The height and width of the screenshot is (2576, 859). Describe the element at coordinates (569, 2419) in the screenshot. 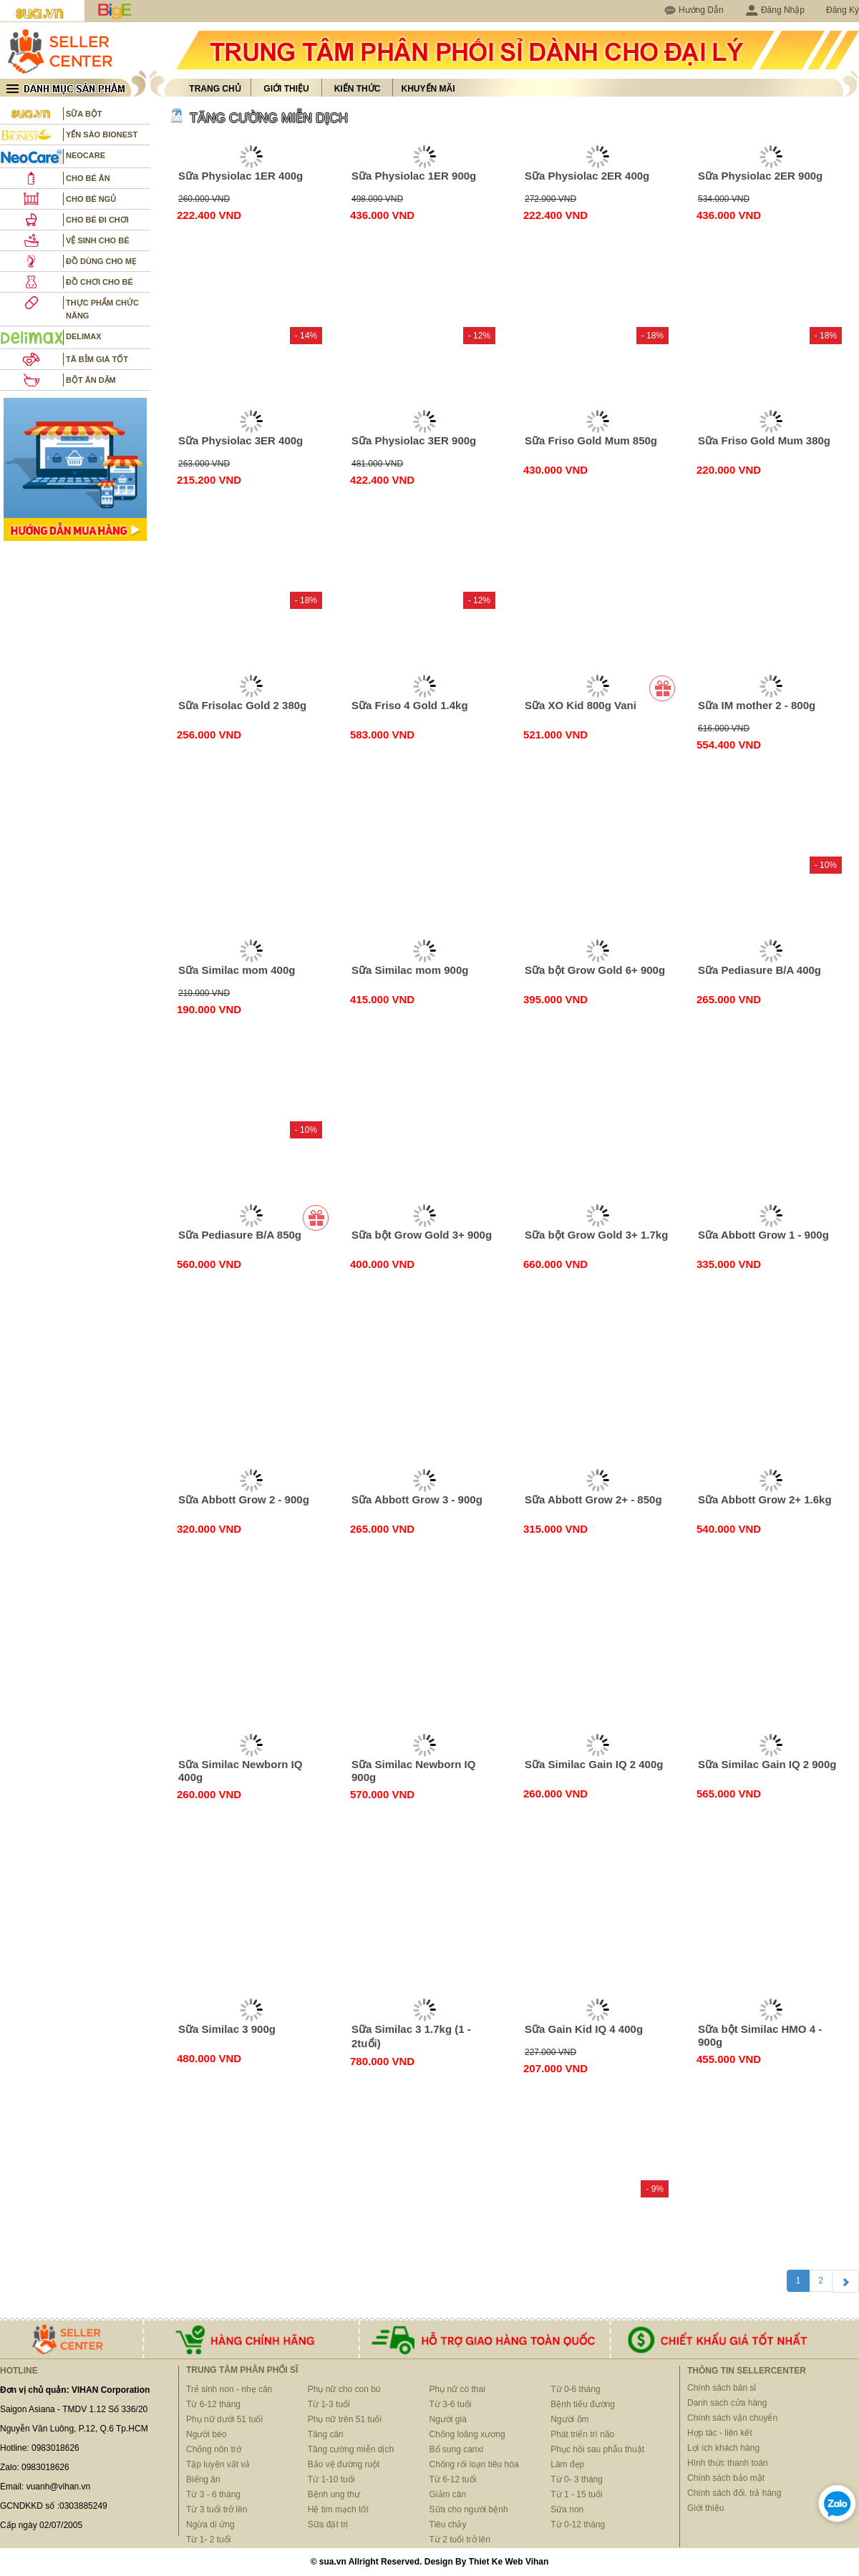

I see `Người ốm` at that location.